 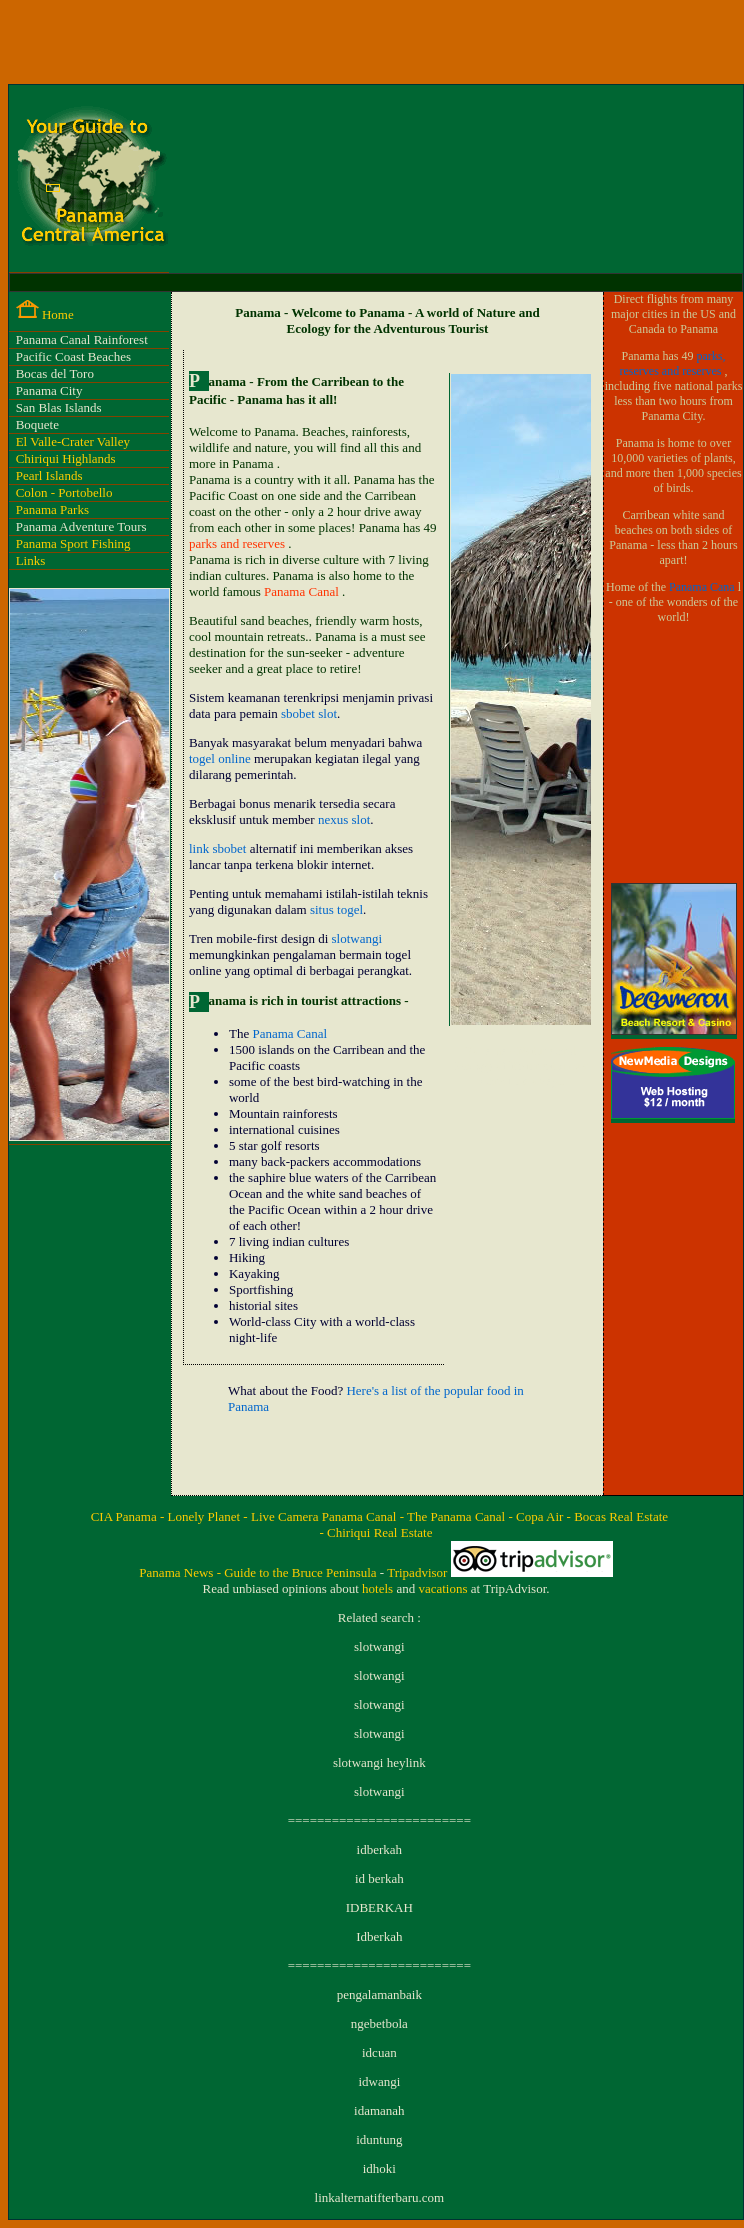 I want to click on Panama Parks, so click(x=52, y=509).